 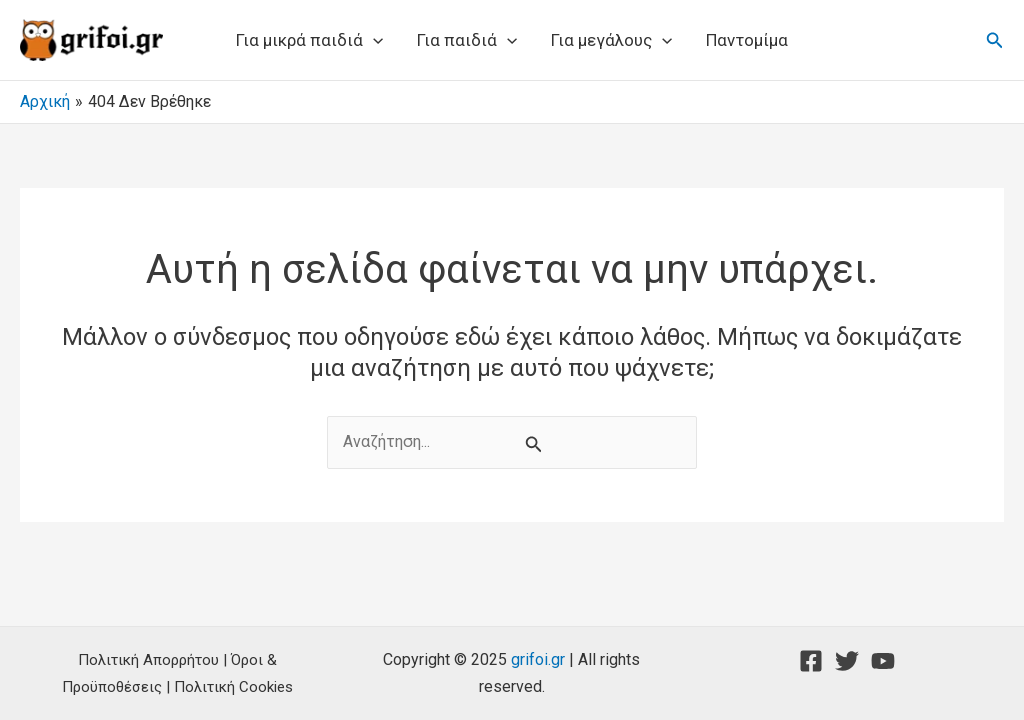 What do you see at coordinates (309, 40) in the screenshot?
I see `Για μικρά παιδιά` at bounding box center [309, 40].